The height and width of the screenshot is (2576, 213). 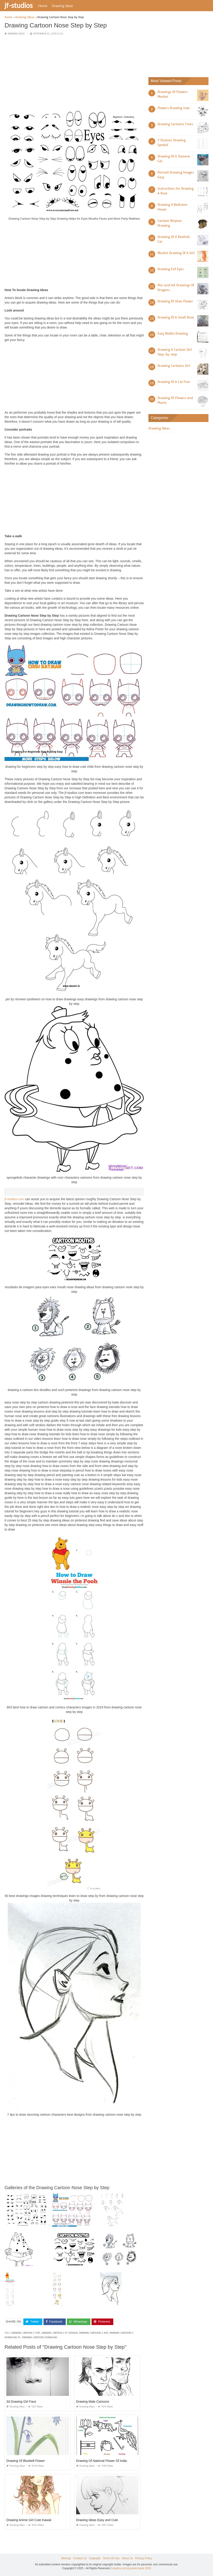 What do you see at coordinates (25, 2332) in the screenshot?
I see `drawing cartoon 2 chip` at bounding box center [25, 2332].